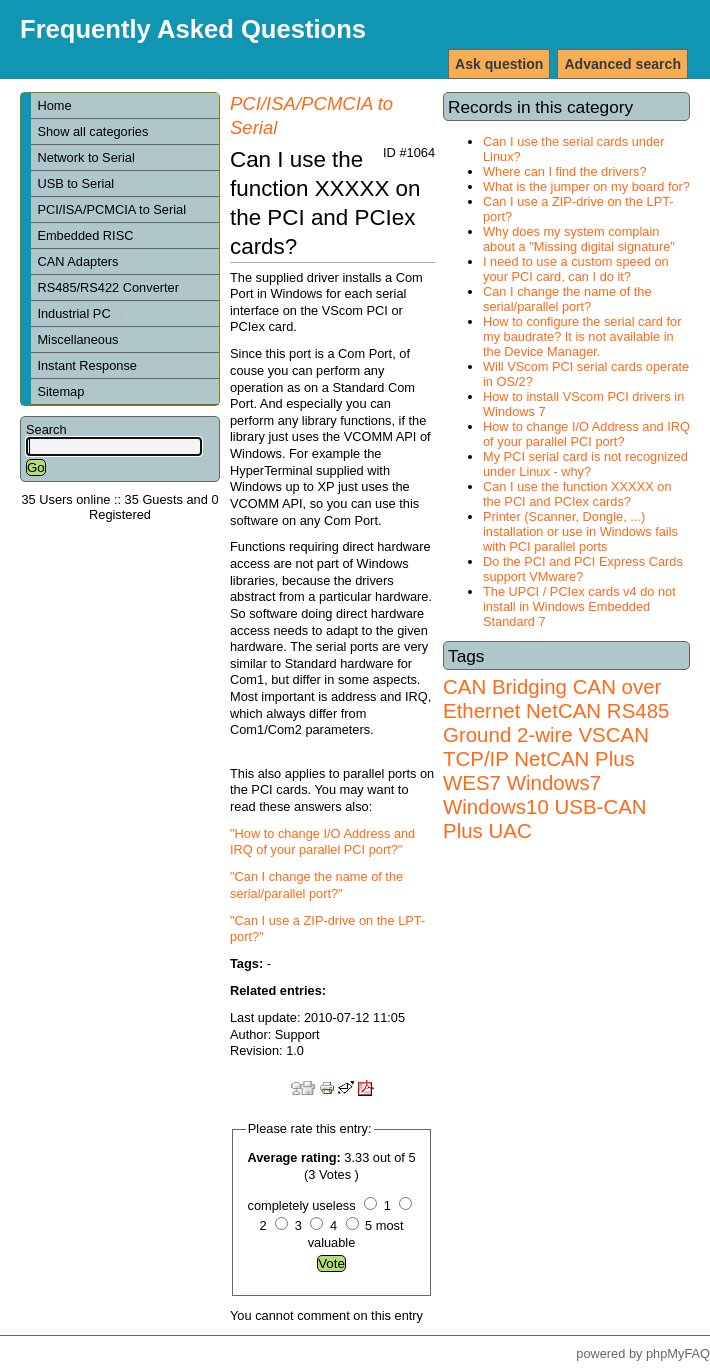 This screenshot has height=1371, width=710. I want to click on USB to Serial, so click(75, 183).